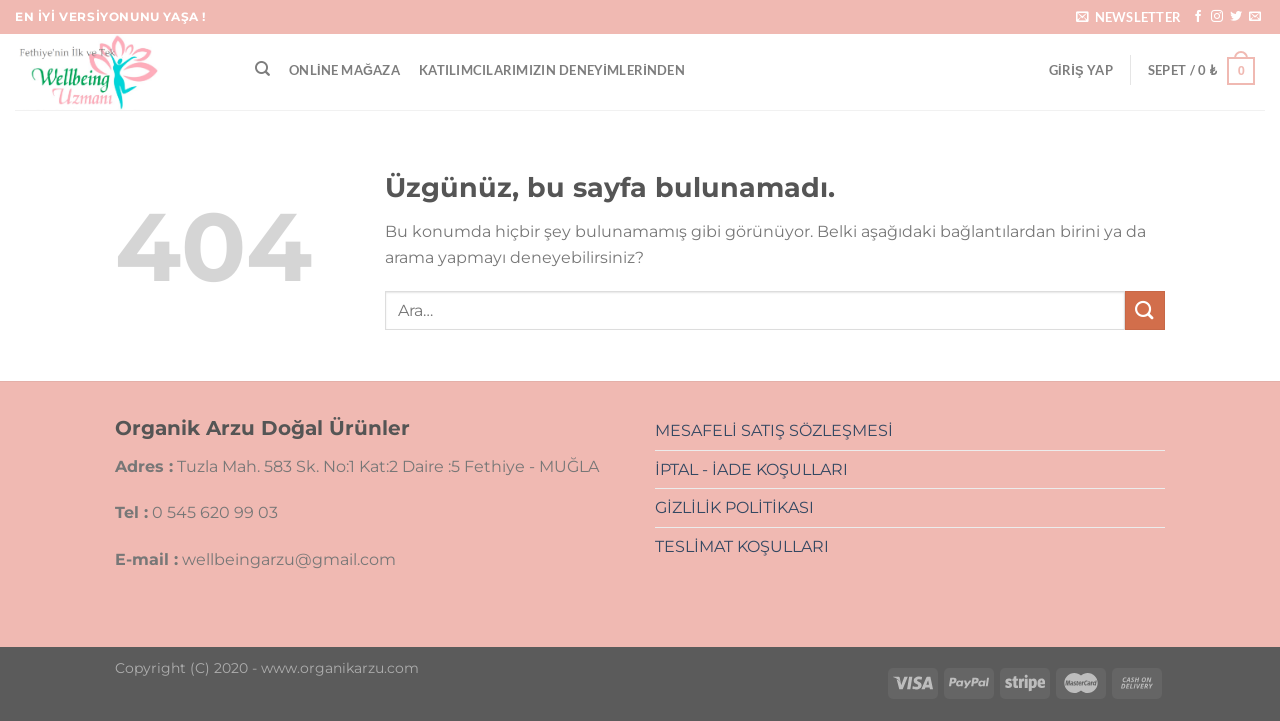 This screenshot has width=1280, height=721. Describe the element at coordinates (1145, 310) in the screenshot. I see `[Gönder]` at that location.